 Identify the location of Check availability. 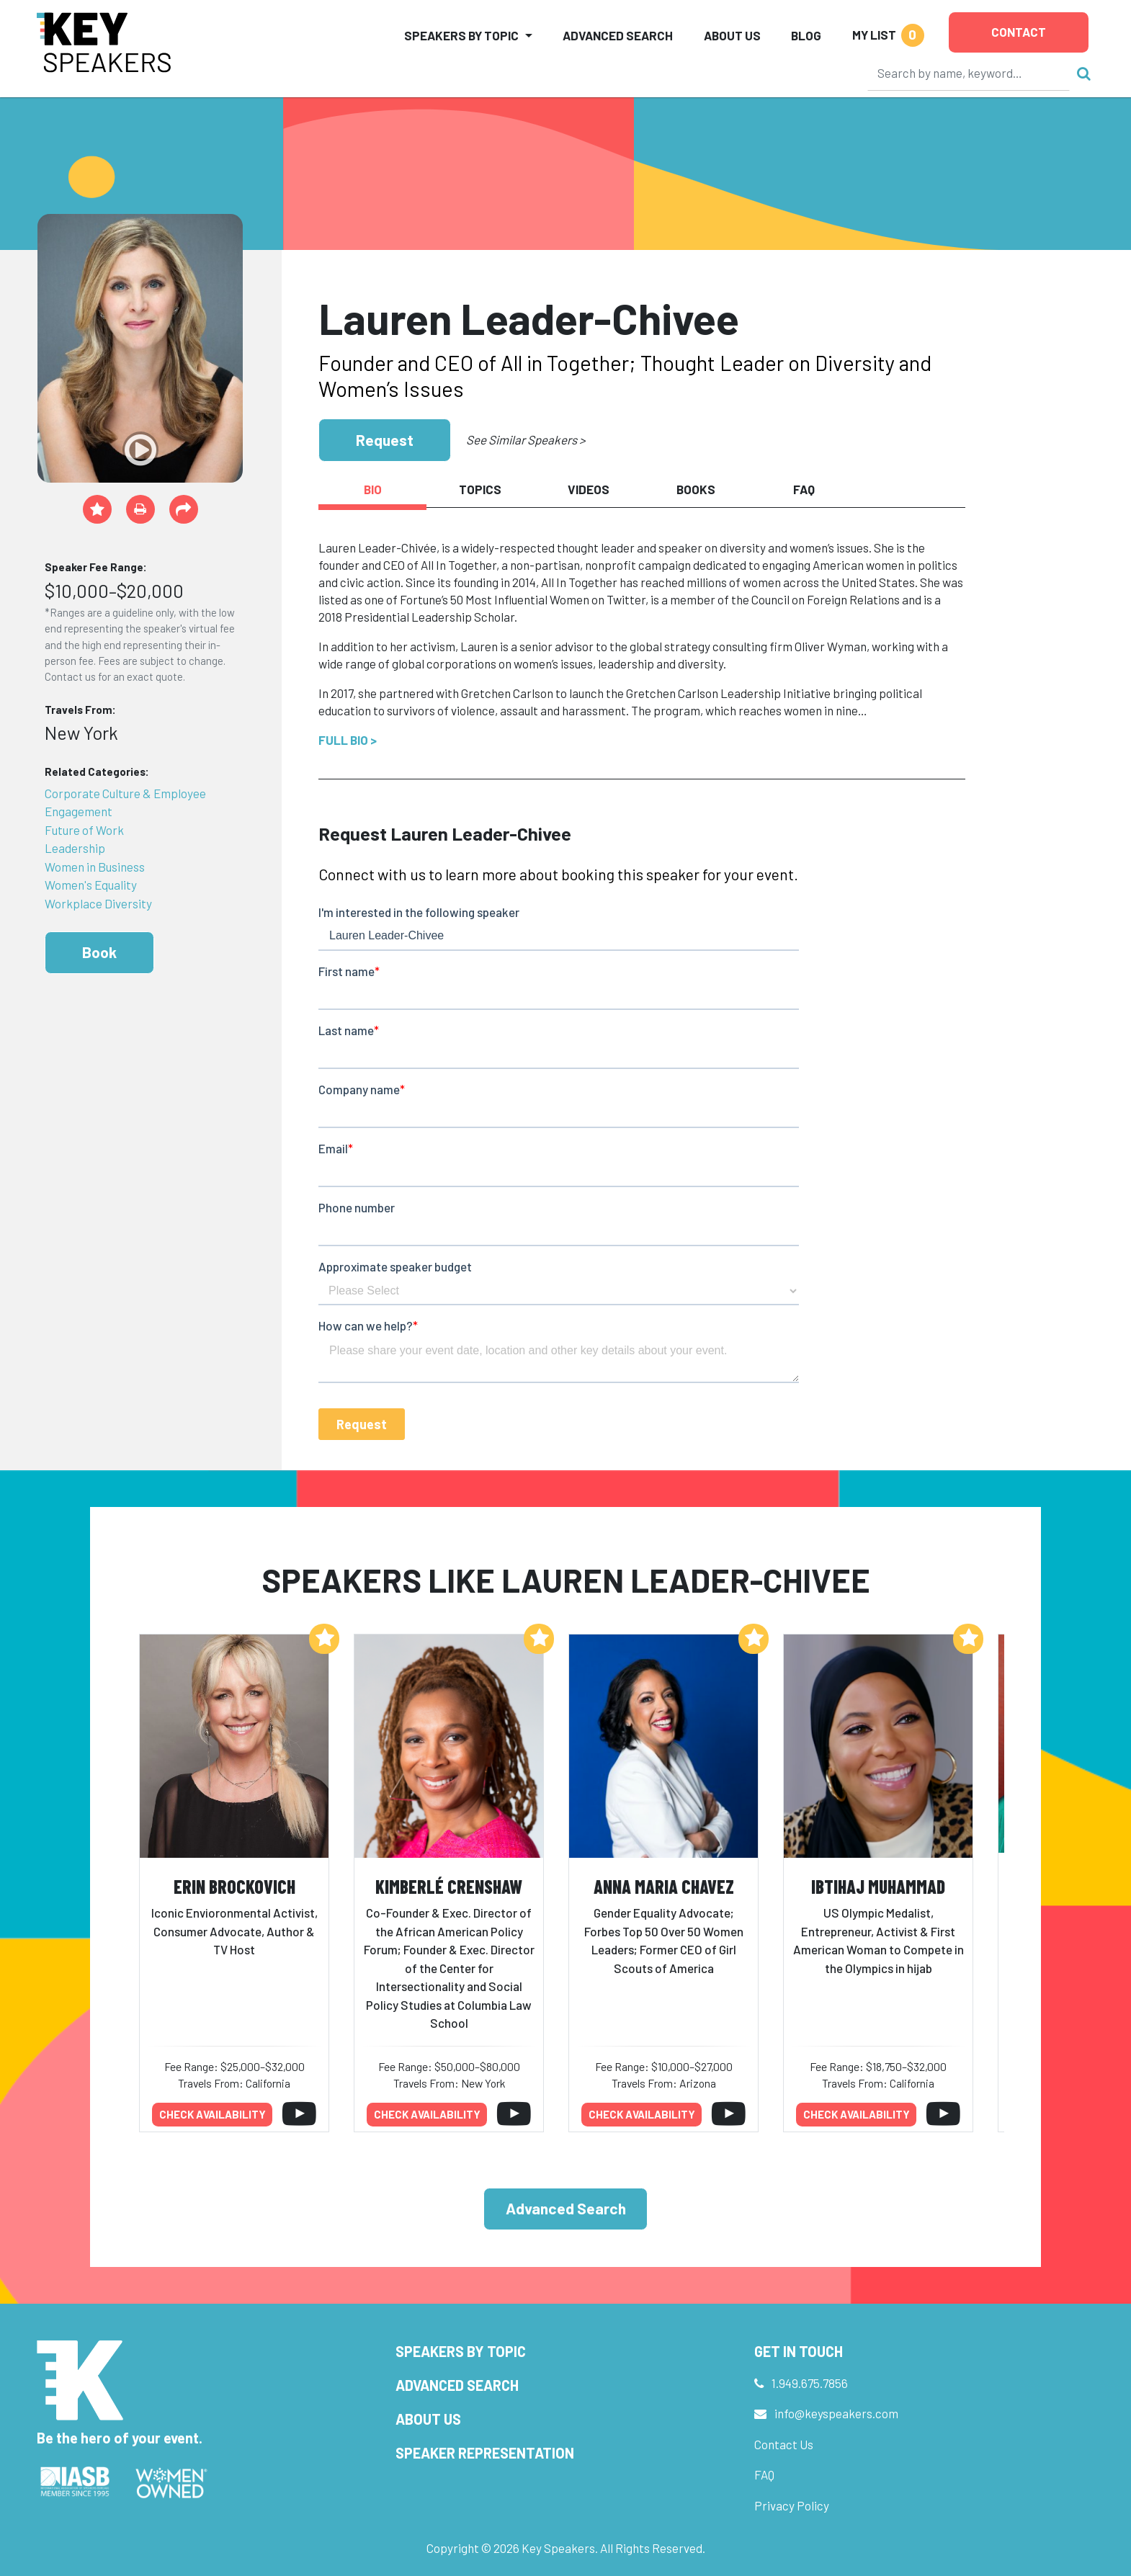
(212, 2114).